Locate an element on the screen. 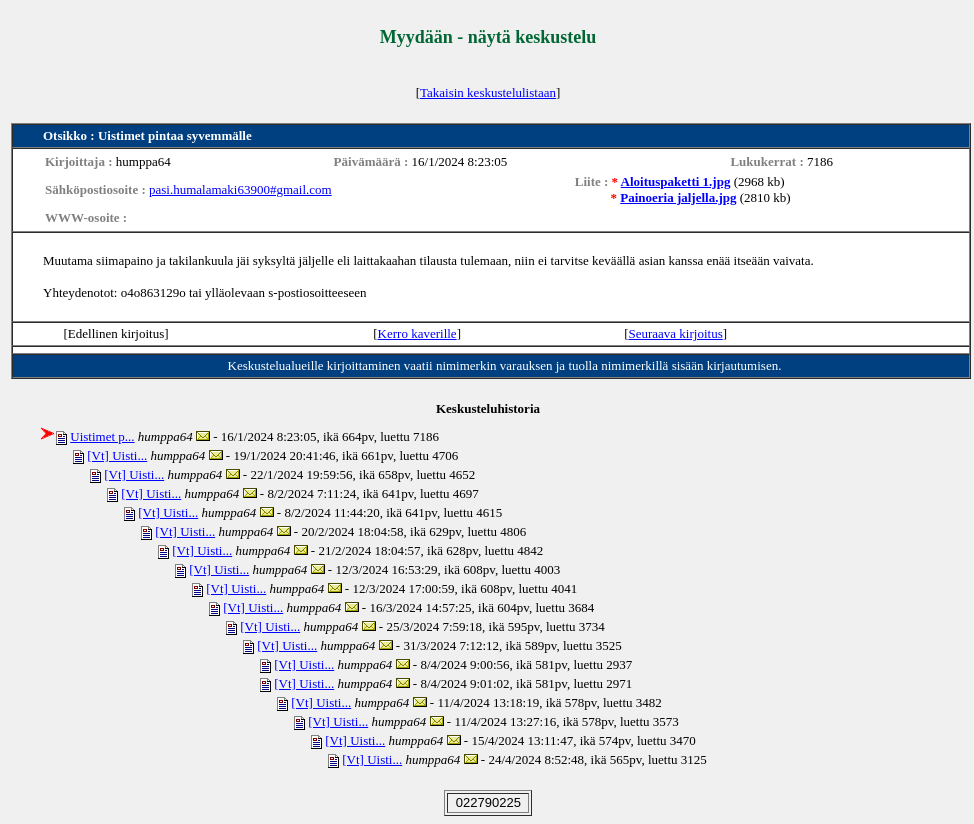  Painoeria jaljella.jpg is located at coordinates (678, 197).